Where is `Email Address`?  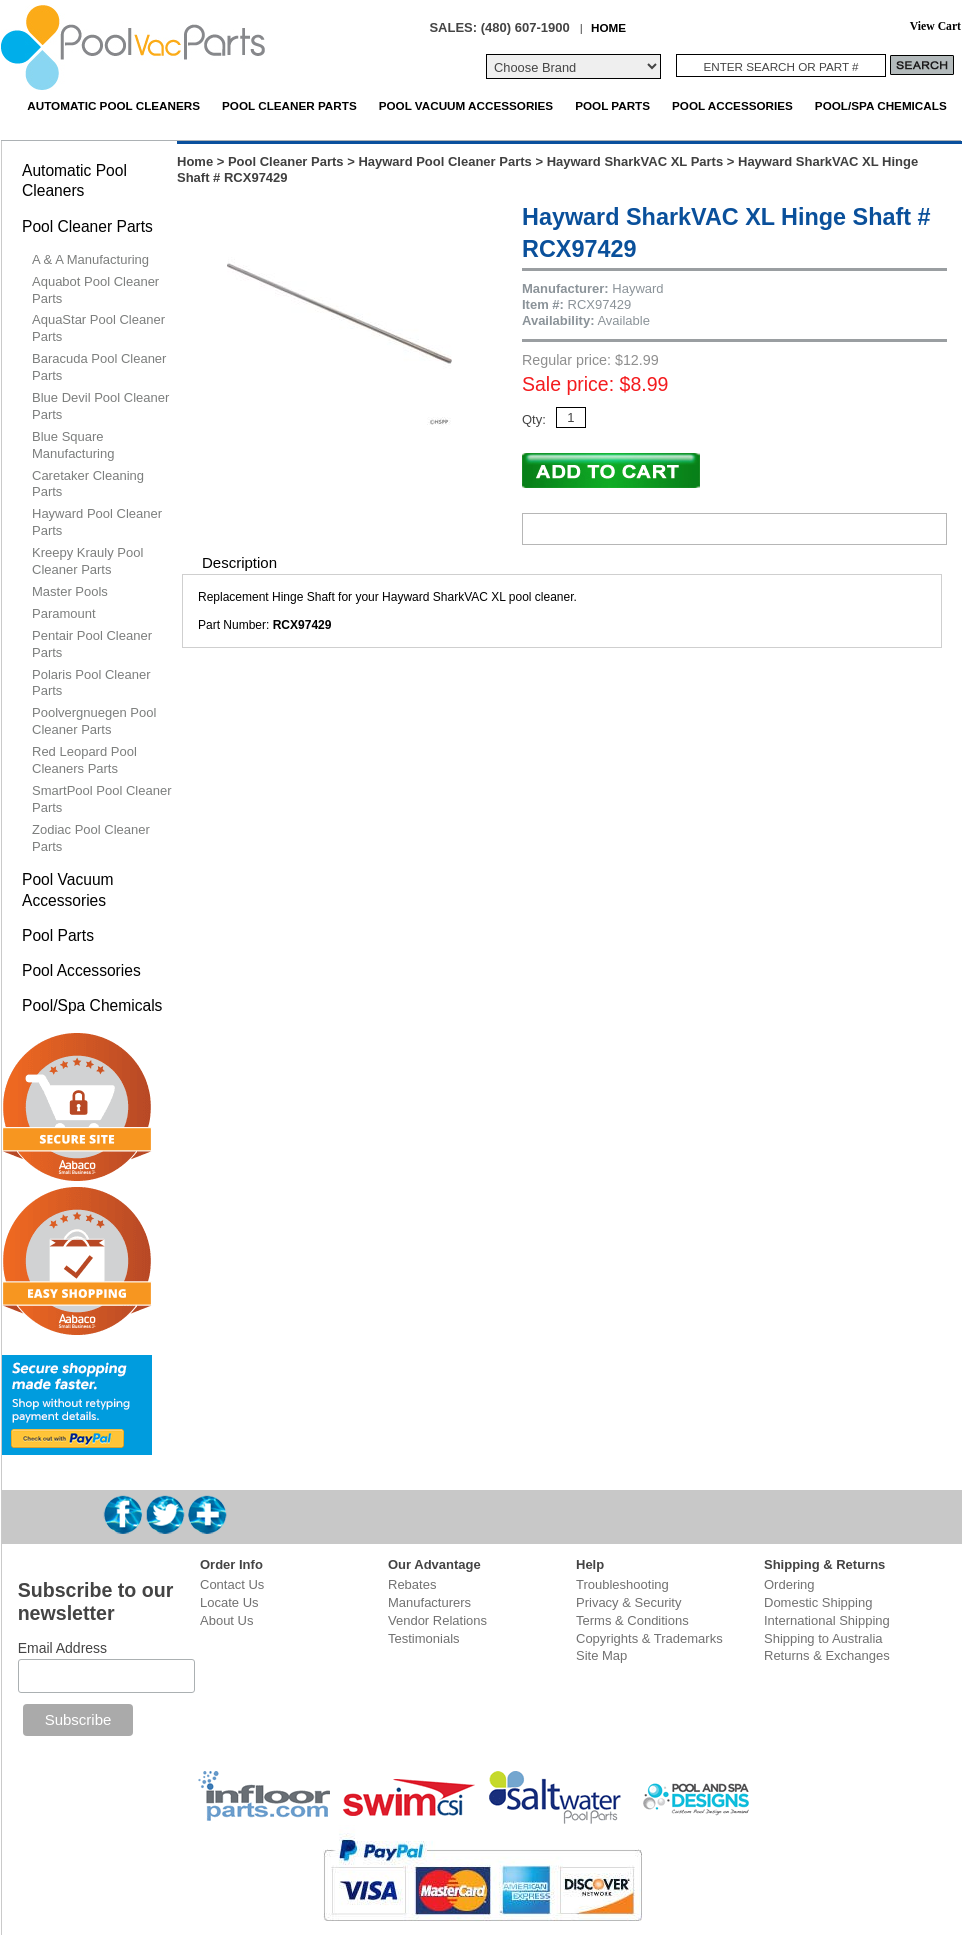
Email Address is located at coordinates (62, 1648).